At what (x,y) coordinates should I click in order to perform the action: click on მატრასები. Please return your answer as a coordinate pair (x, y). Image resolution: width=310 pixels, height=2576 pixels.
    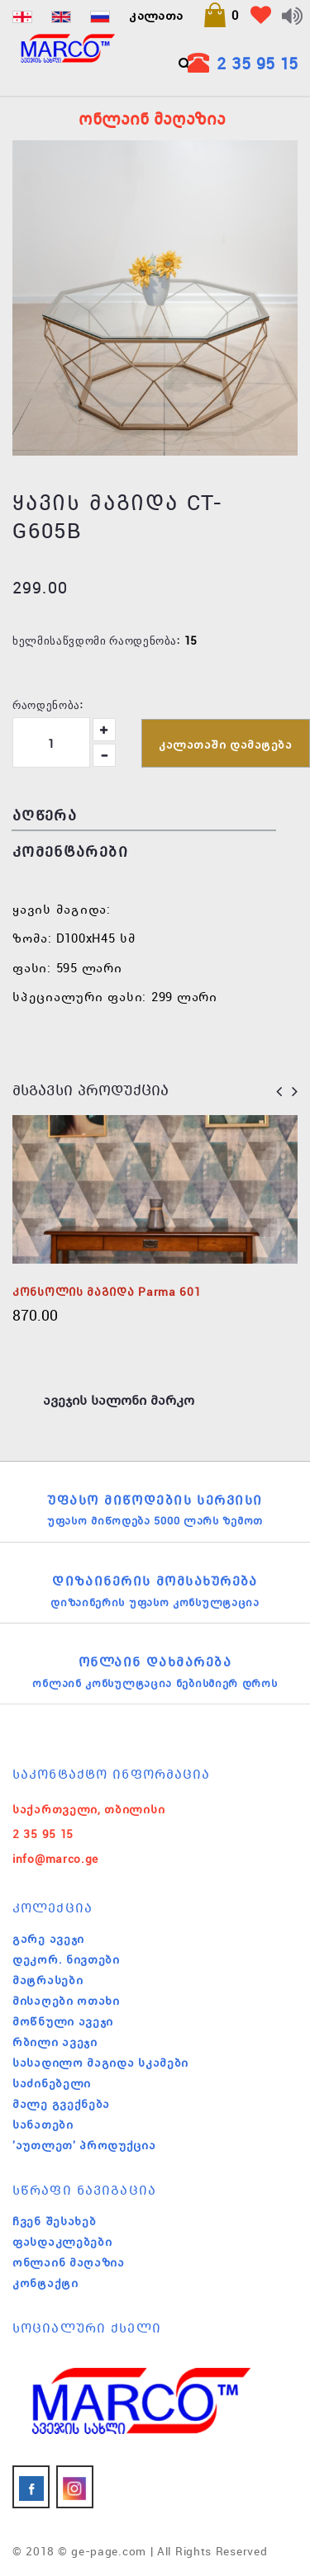
    Looking at the image, I should click on (47, 1980).